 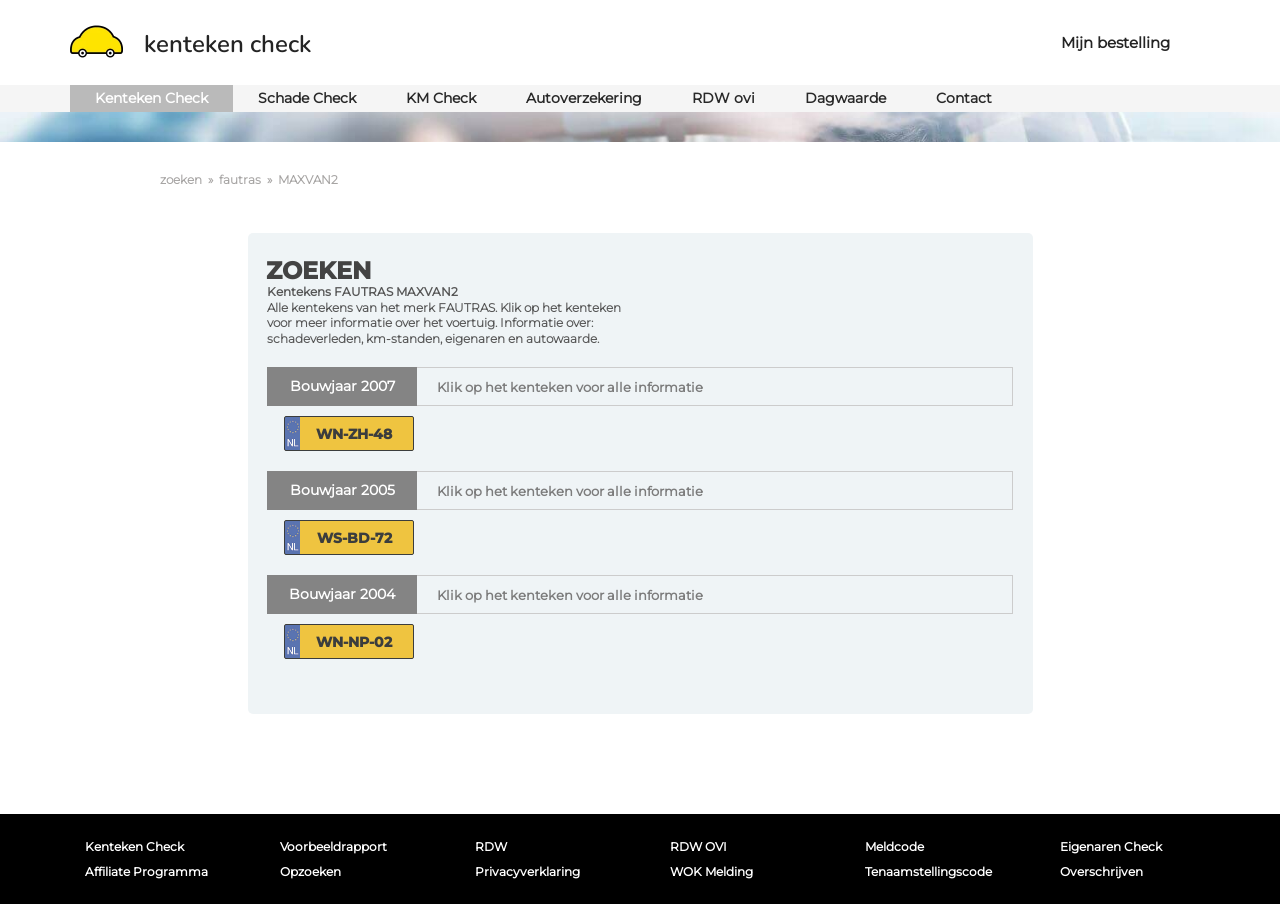 I want to click on Overschrijven, so click(x=1101, y=871).